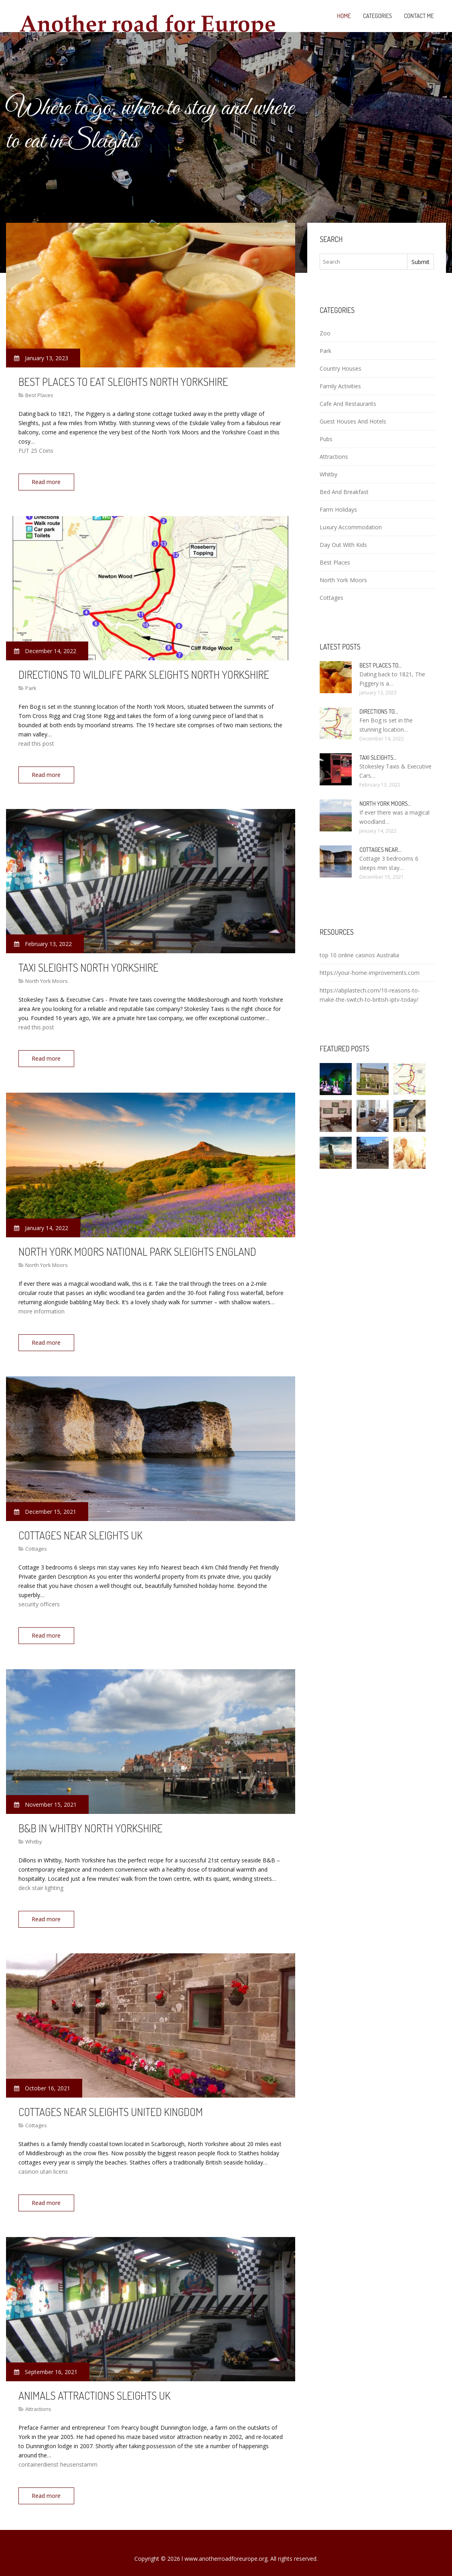 The image size is (452, 2576). What do you see at coordinates (30, 686) in the screenshot?
I see `Park` at bounding box center [30, 686].